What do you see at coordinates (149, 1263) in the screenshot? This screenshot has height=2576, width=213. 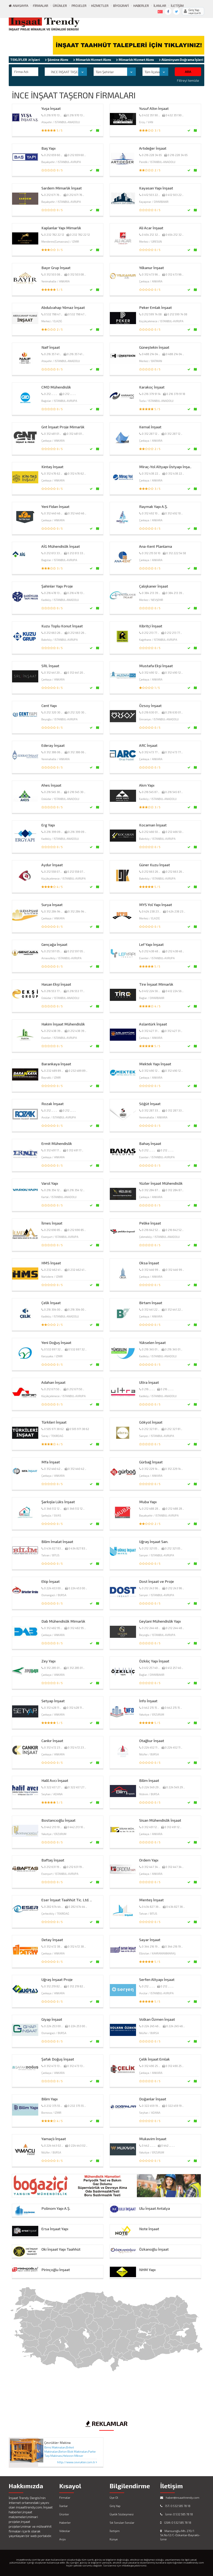 I see `Oksa İnşaat` at bounding box center [149, 1263].